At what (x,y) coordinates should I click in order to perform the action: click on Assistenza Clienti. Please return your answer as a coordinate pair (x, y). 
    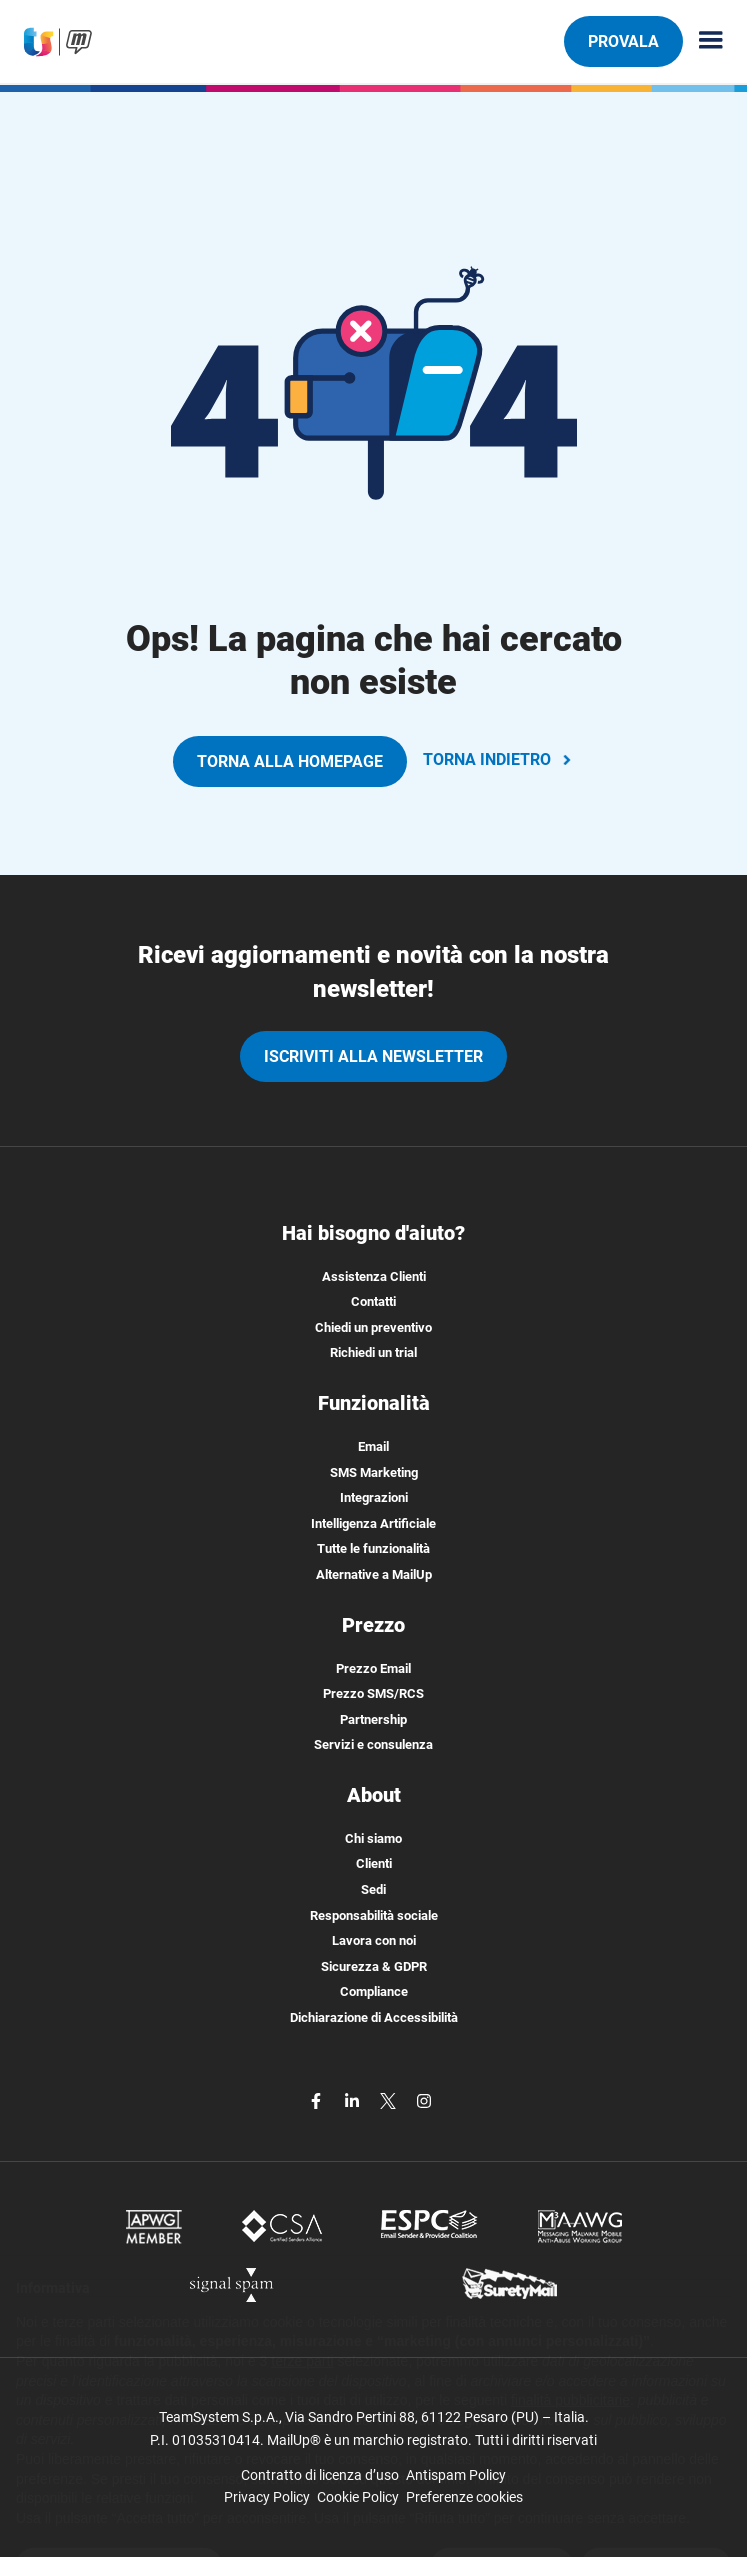
    Looking at the image, I should click on (374, 1276).